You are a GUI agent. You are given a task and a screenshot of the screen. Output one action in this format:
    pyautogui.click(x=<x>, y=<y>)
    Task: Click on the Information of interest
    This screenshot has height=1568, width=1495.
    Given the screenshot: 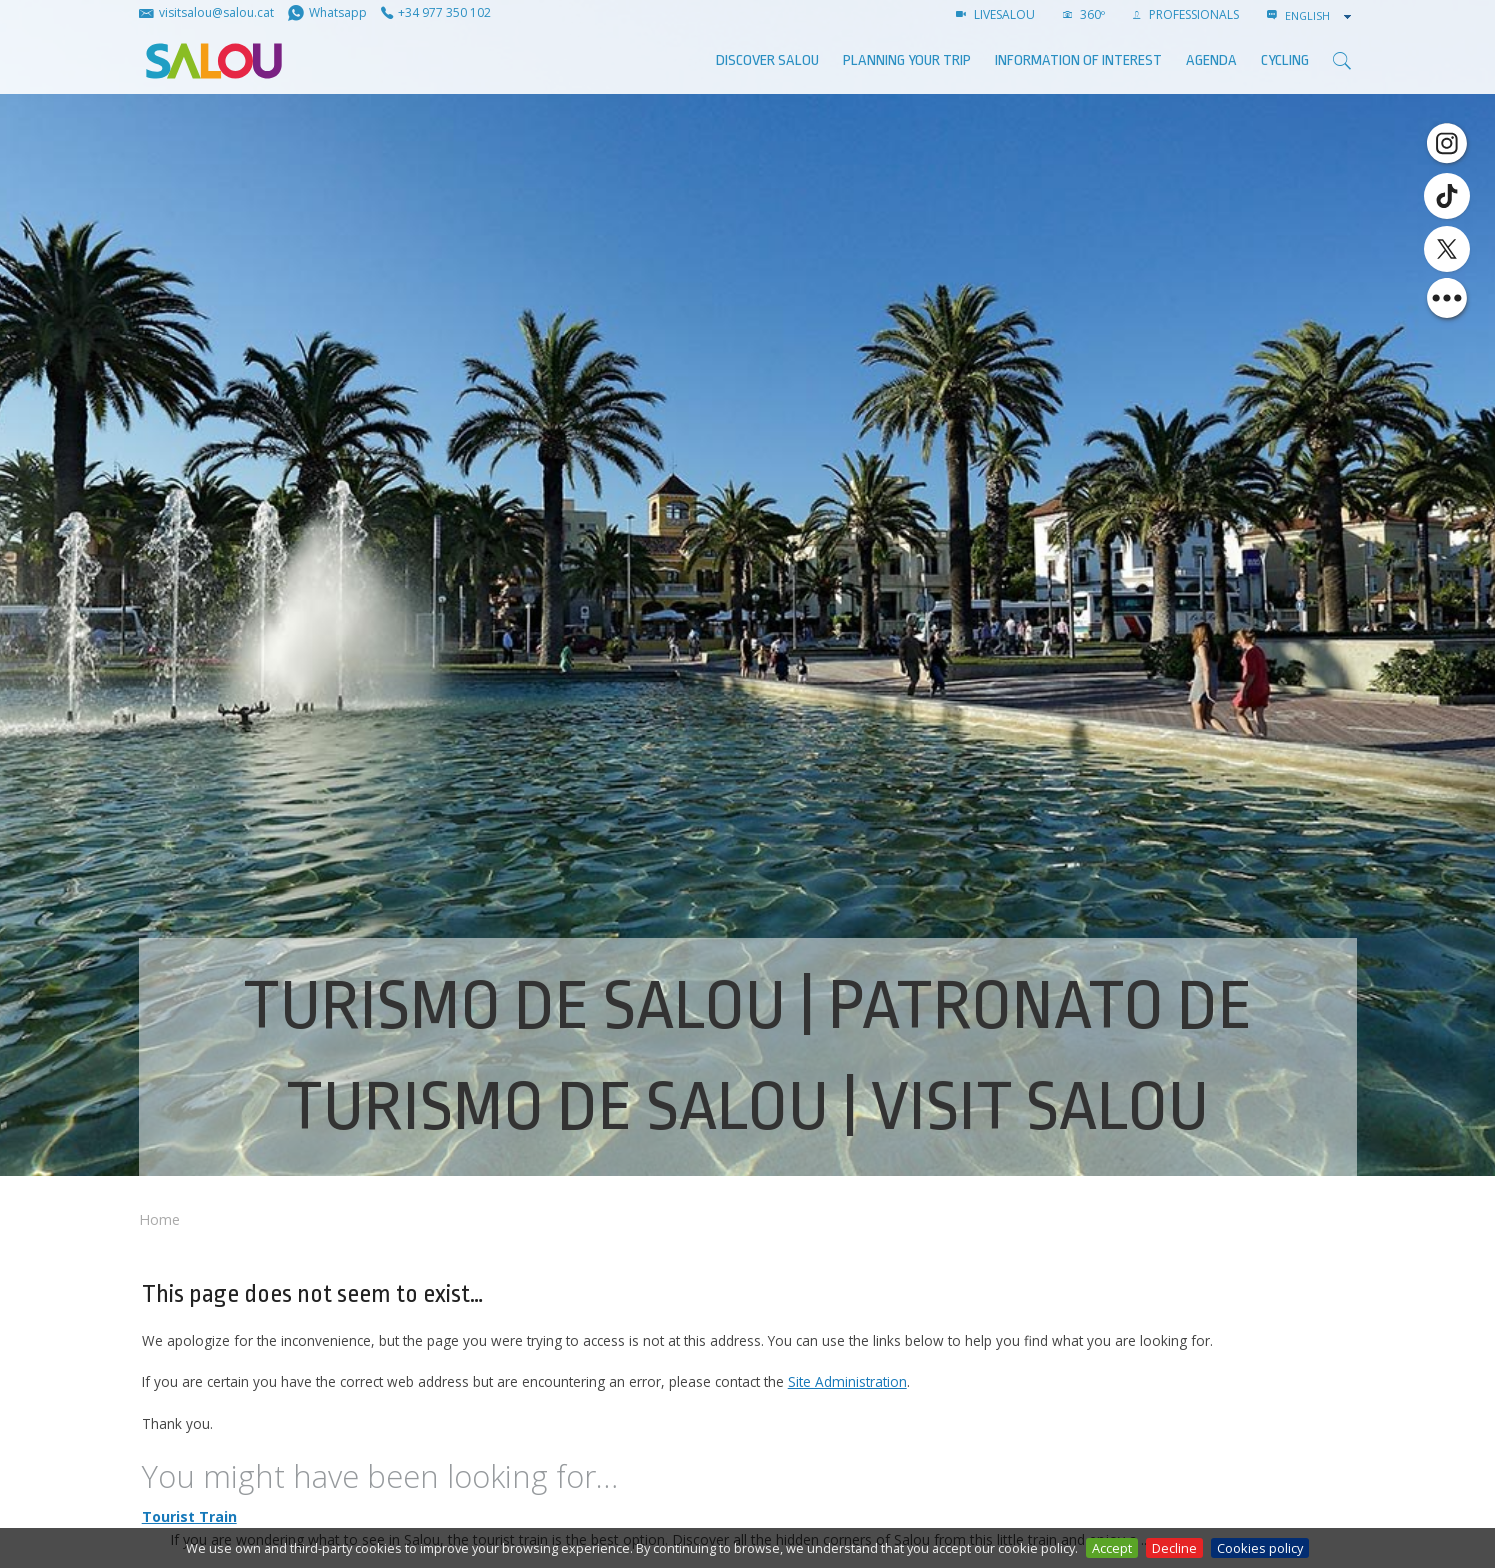 What is the action you would take?
    pyautogui.click(x=1078, y=60)
    